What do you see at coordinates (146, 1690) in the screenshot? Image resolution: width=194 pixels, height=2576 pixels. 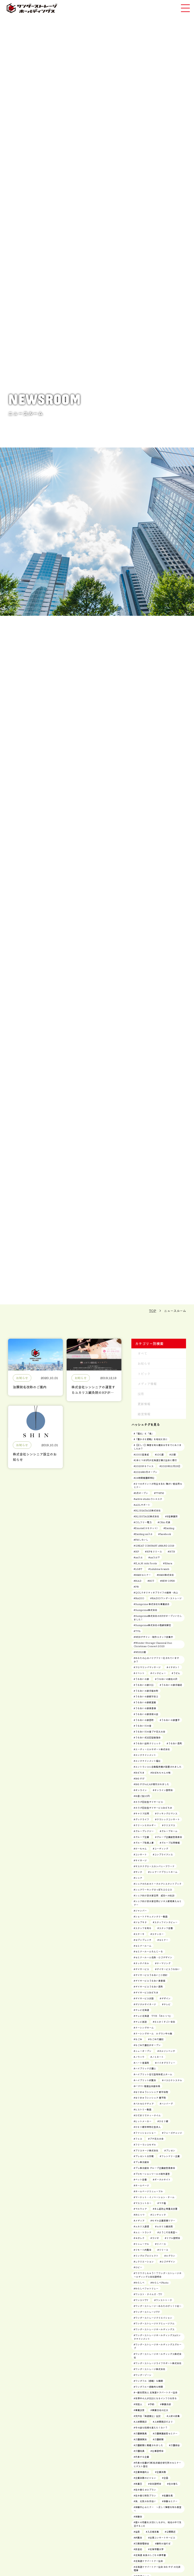 I see `うるおいの家手稲本町` at bounding box center [146, 1690].